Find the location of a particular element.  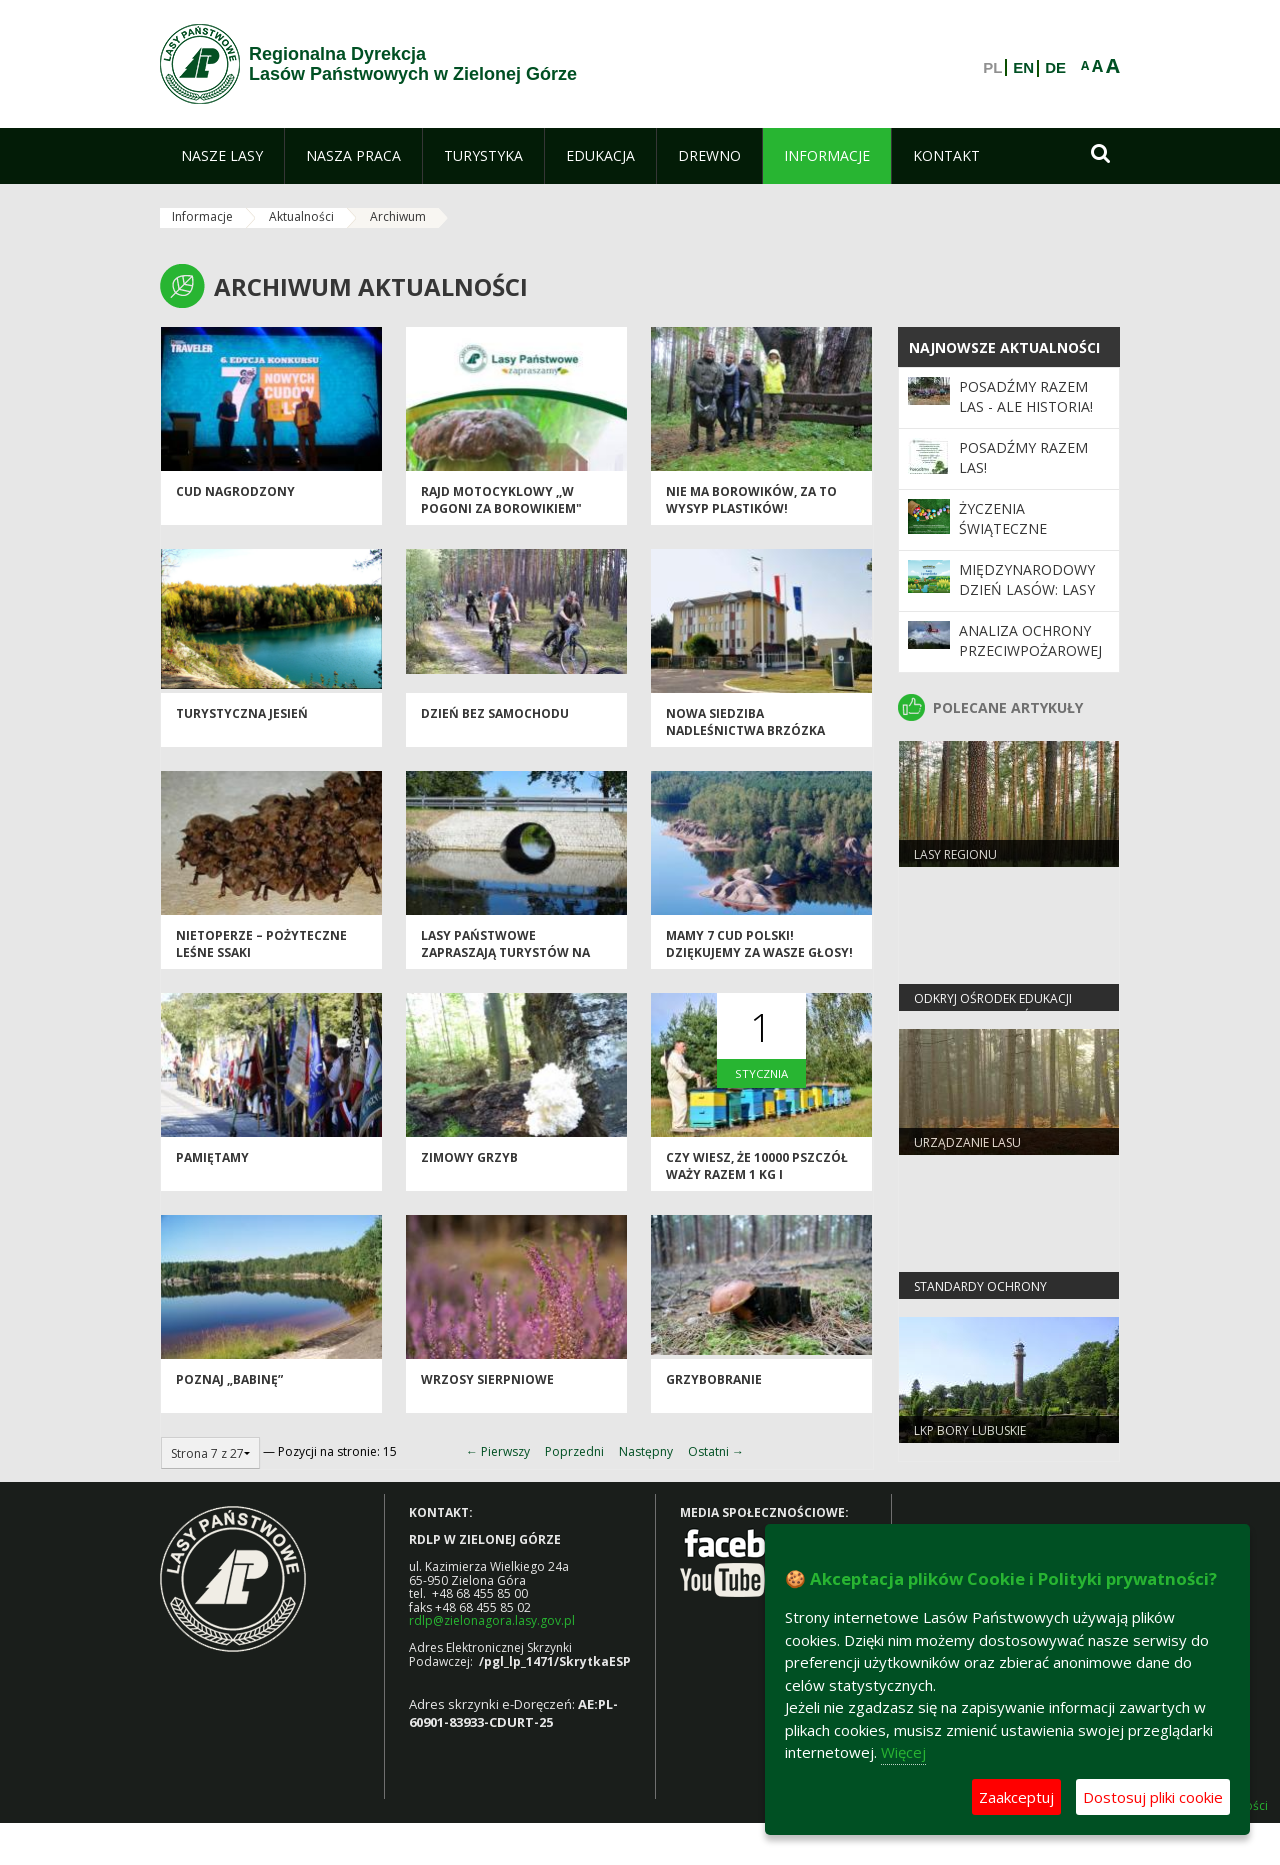

Informacje is located at coordinates (202, 216).